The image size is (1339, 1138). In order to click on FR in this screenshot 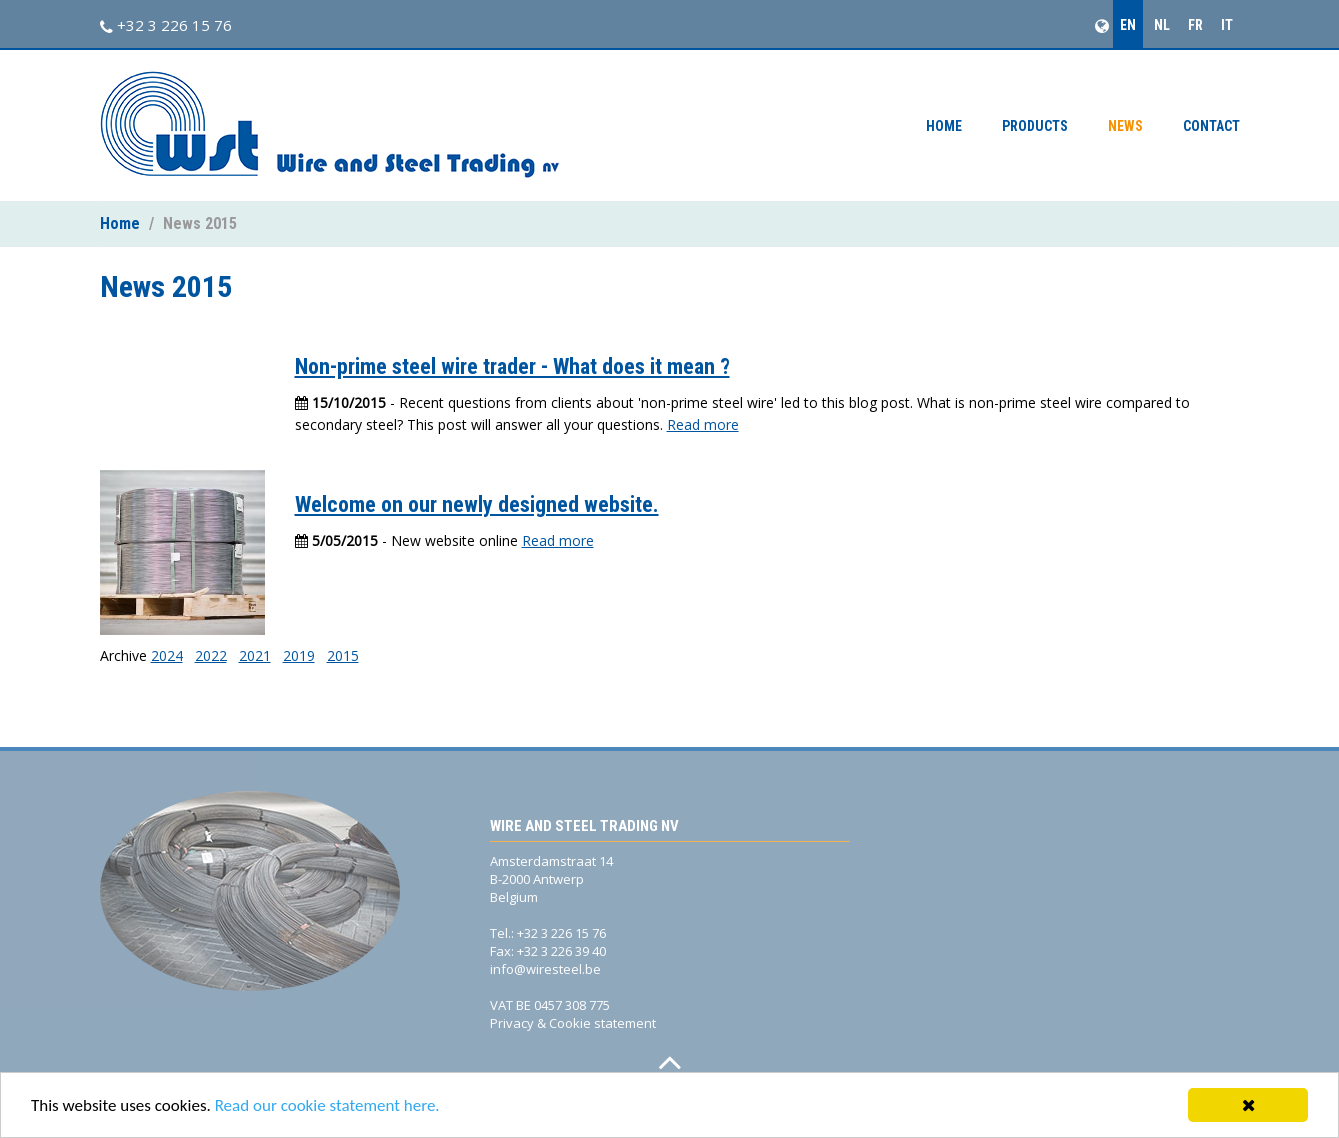, I will do `click(1195, 25)`.